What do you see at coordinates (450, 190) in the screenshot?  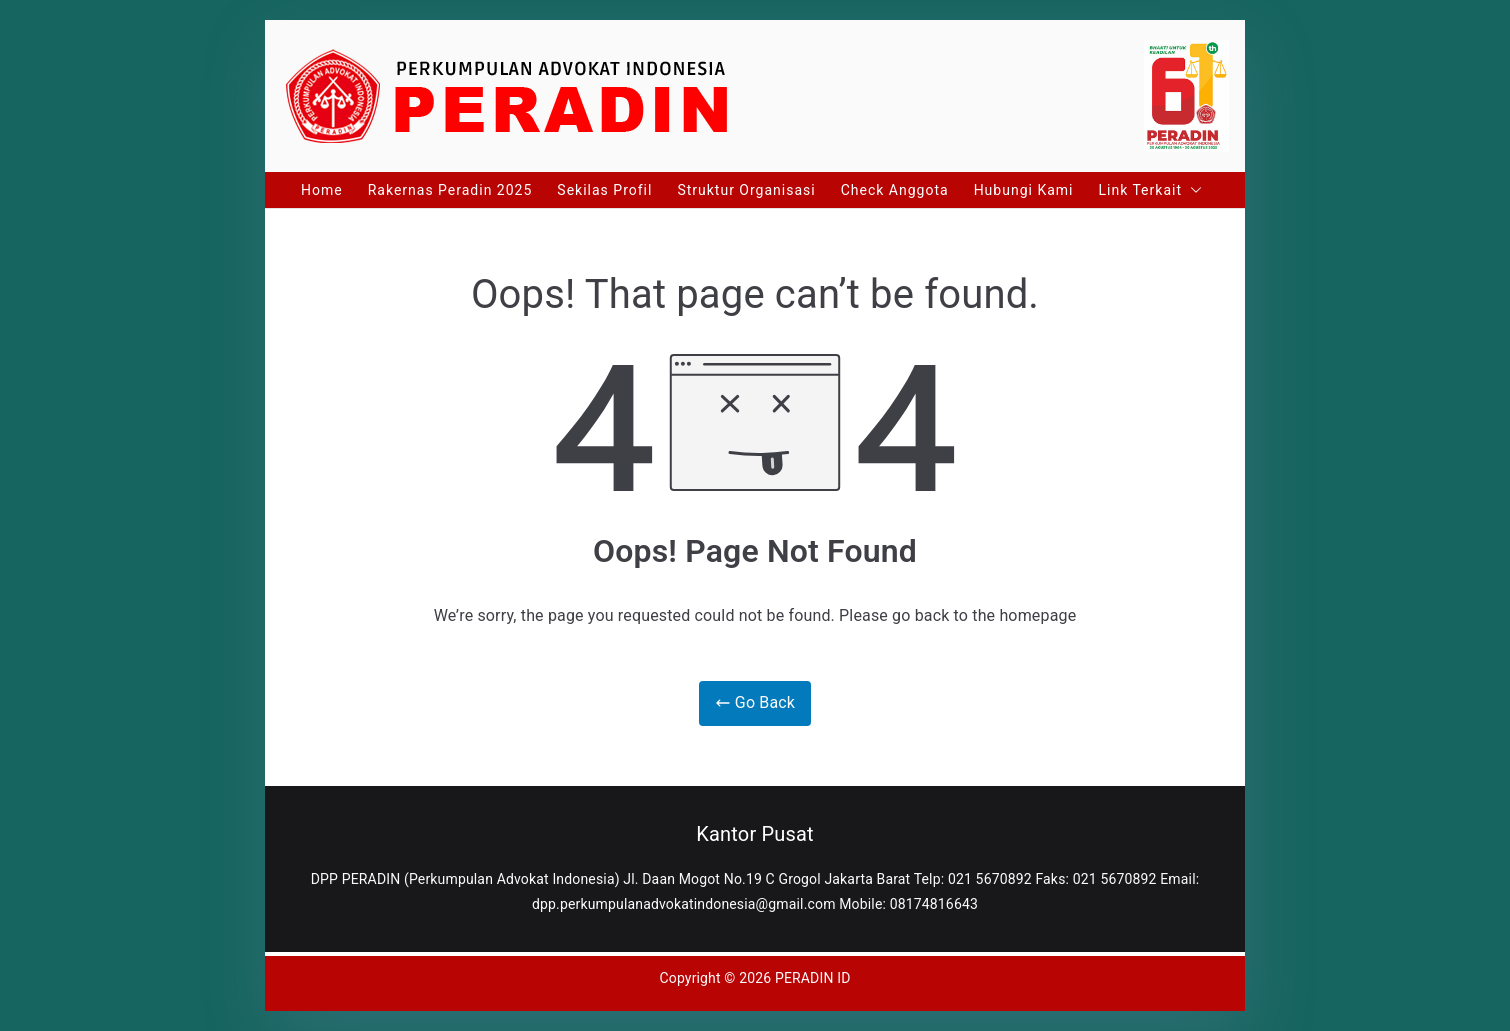 I see `Rakernas Peradin 2025` at bounding box center [450, 190].